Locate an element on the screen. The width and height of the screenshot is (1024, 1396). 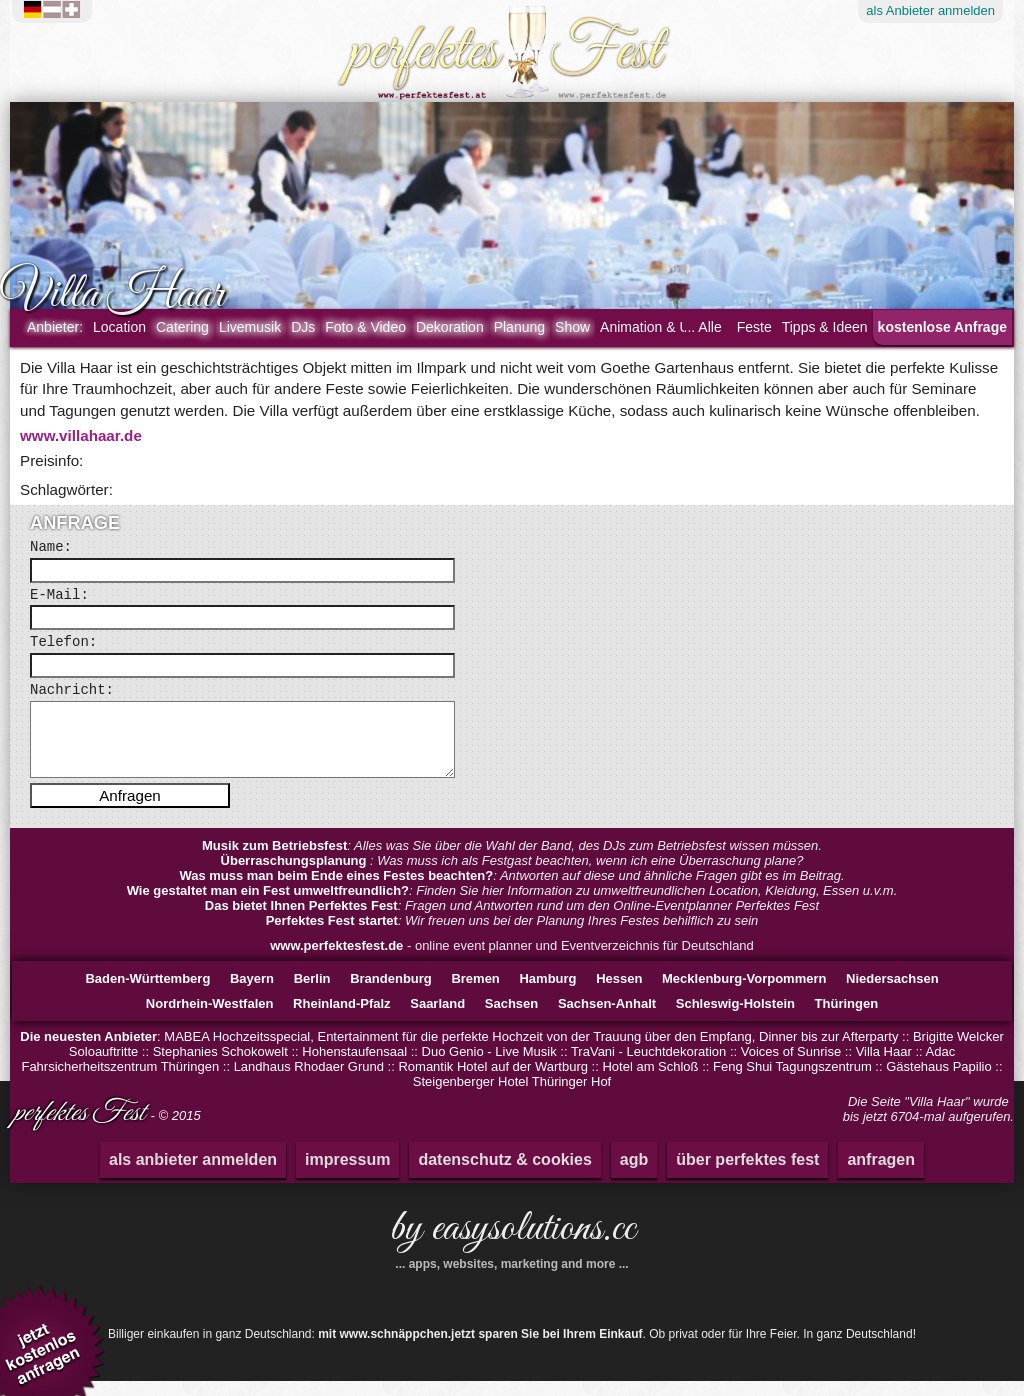
über perfektes fest is located at coordinates (747, 1174).